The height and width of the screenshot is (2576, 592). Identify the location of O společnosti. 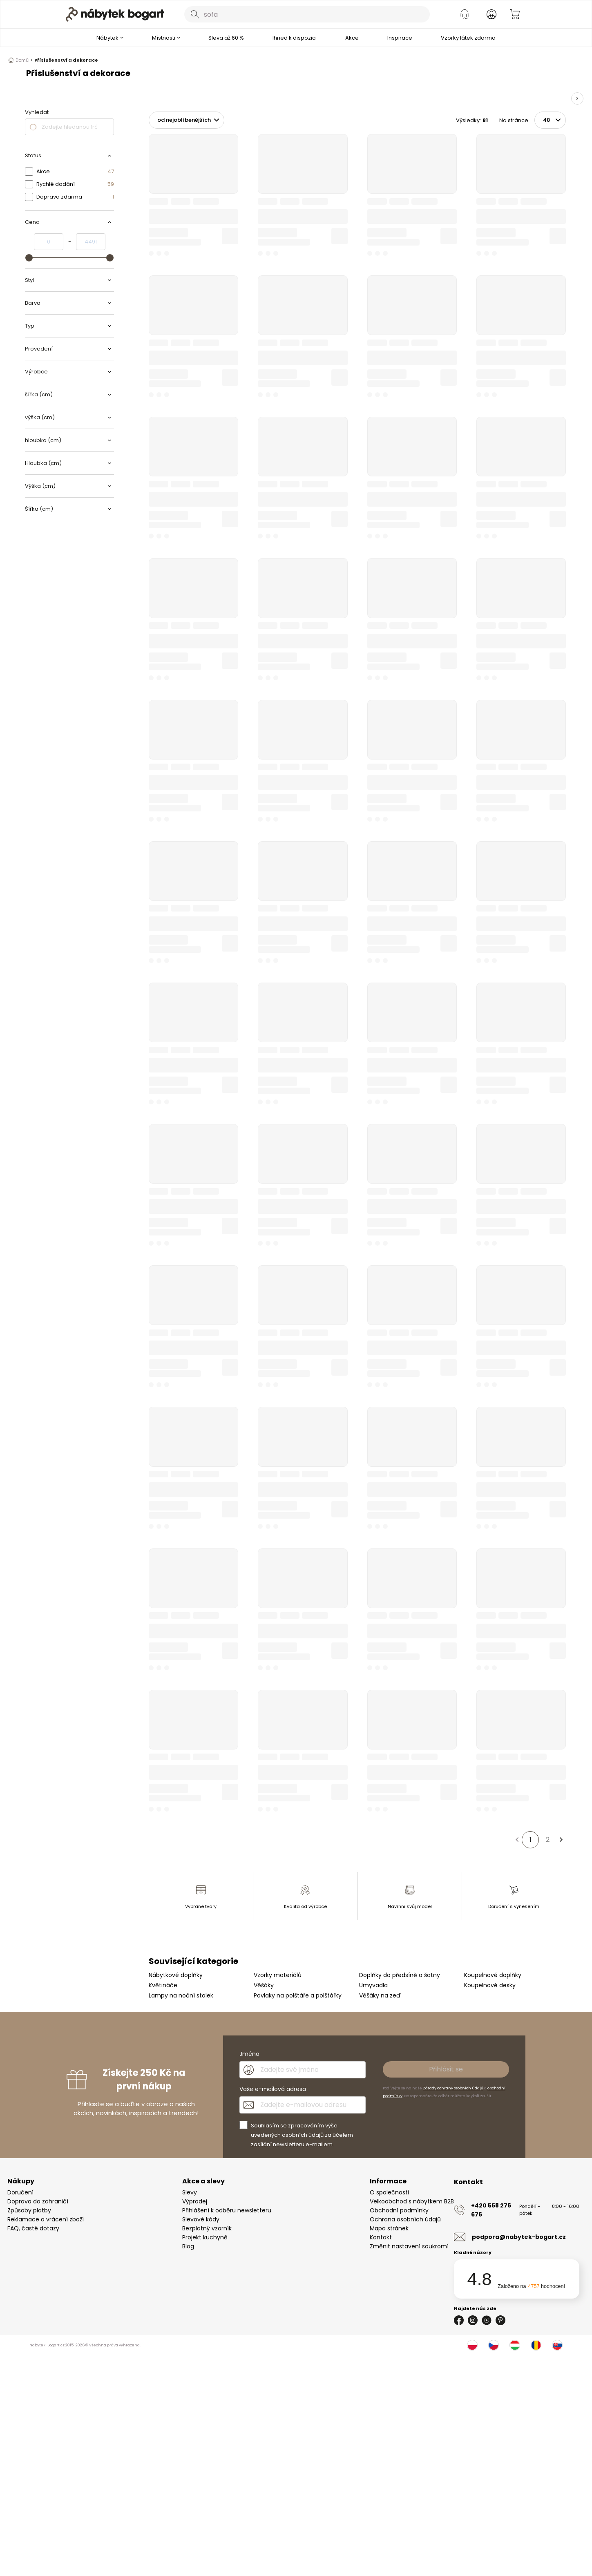
(389, 2192).